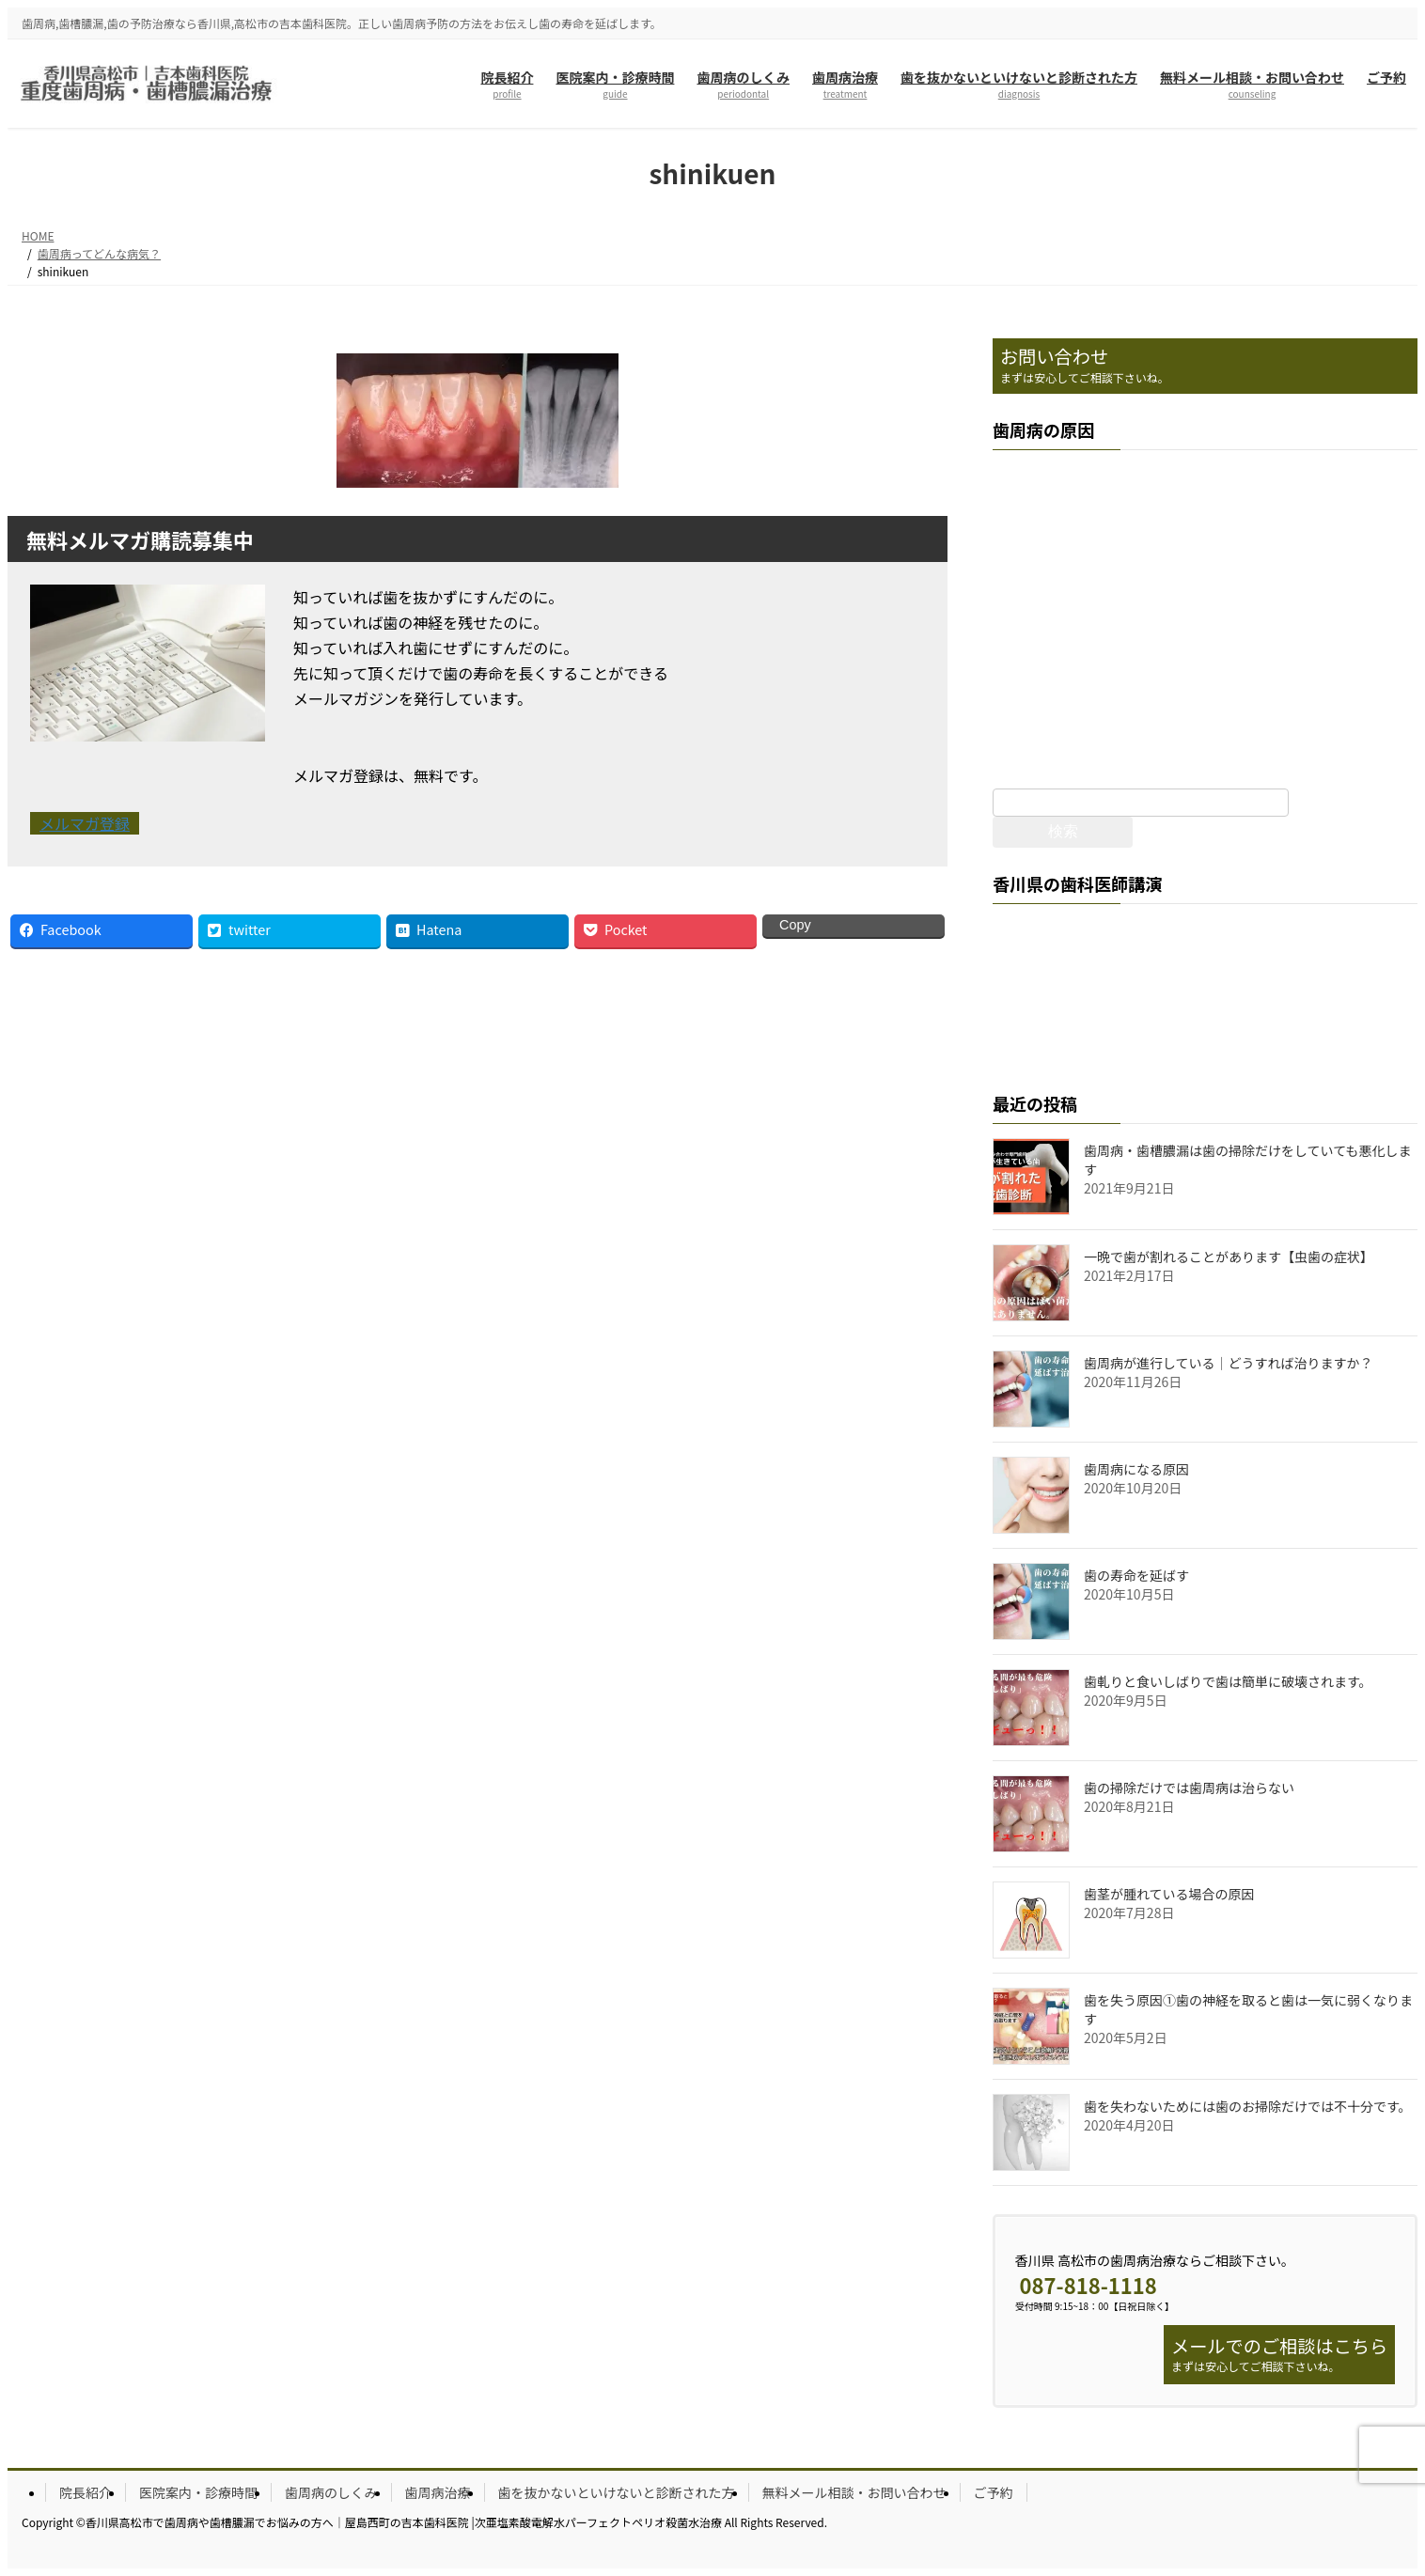  I want to click on 無料メール相談・お問い合わせ, so click(854, 2492).